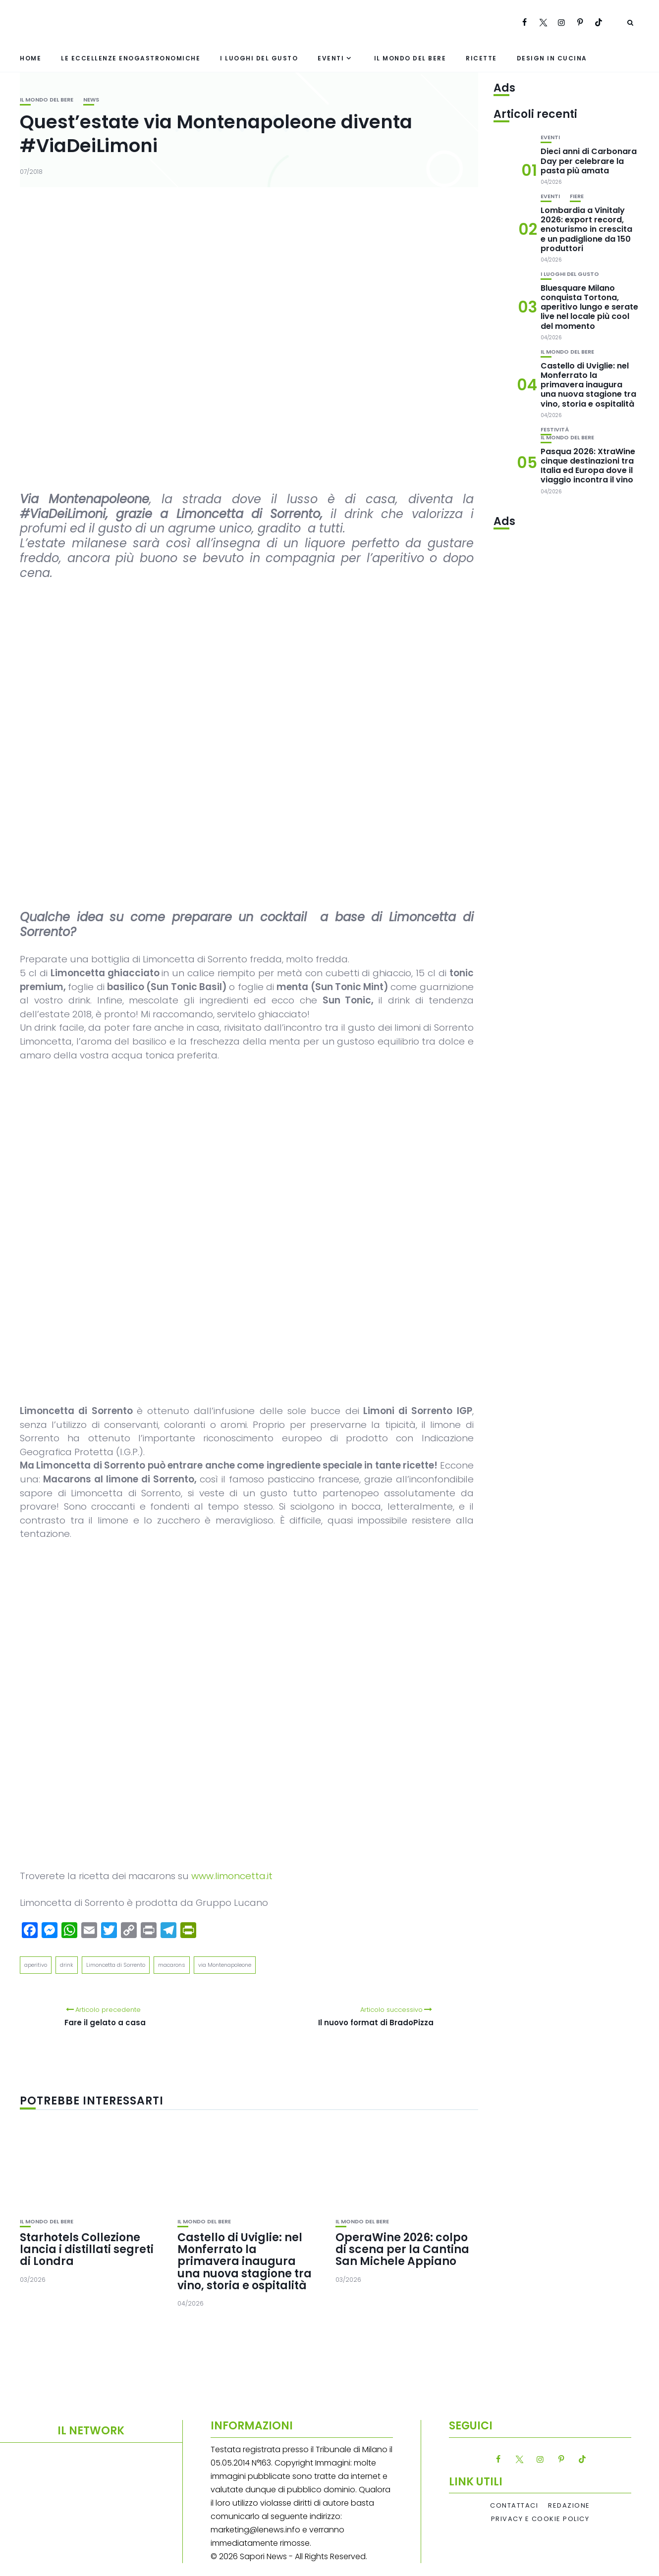 This screenshot has width=659, height=2576. I want to click on Le eccellenze enogastronomiche, so click(130, 58).